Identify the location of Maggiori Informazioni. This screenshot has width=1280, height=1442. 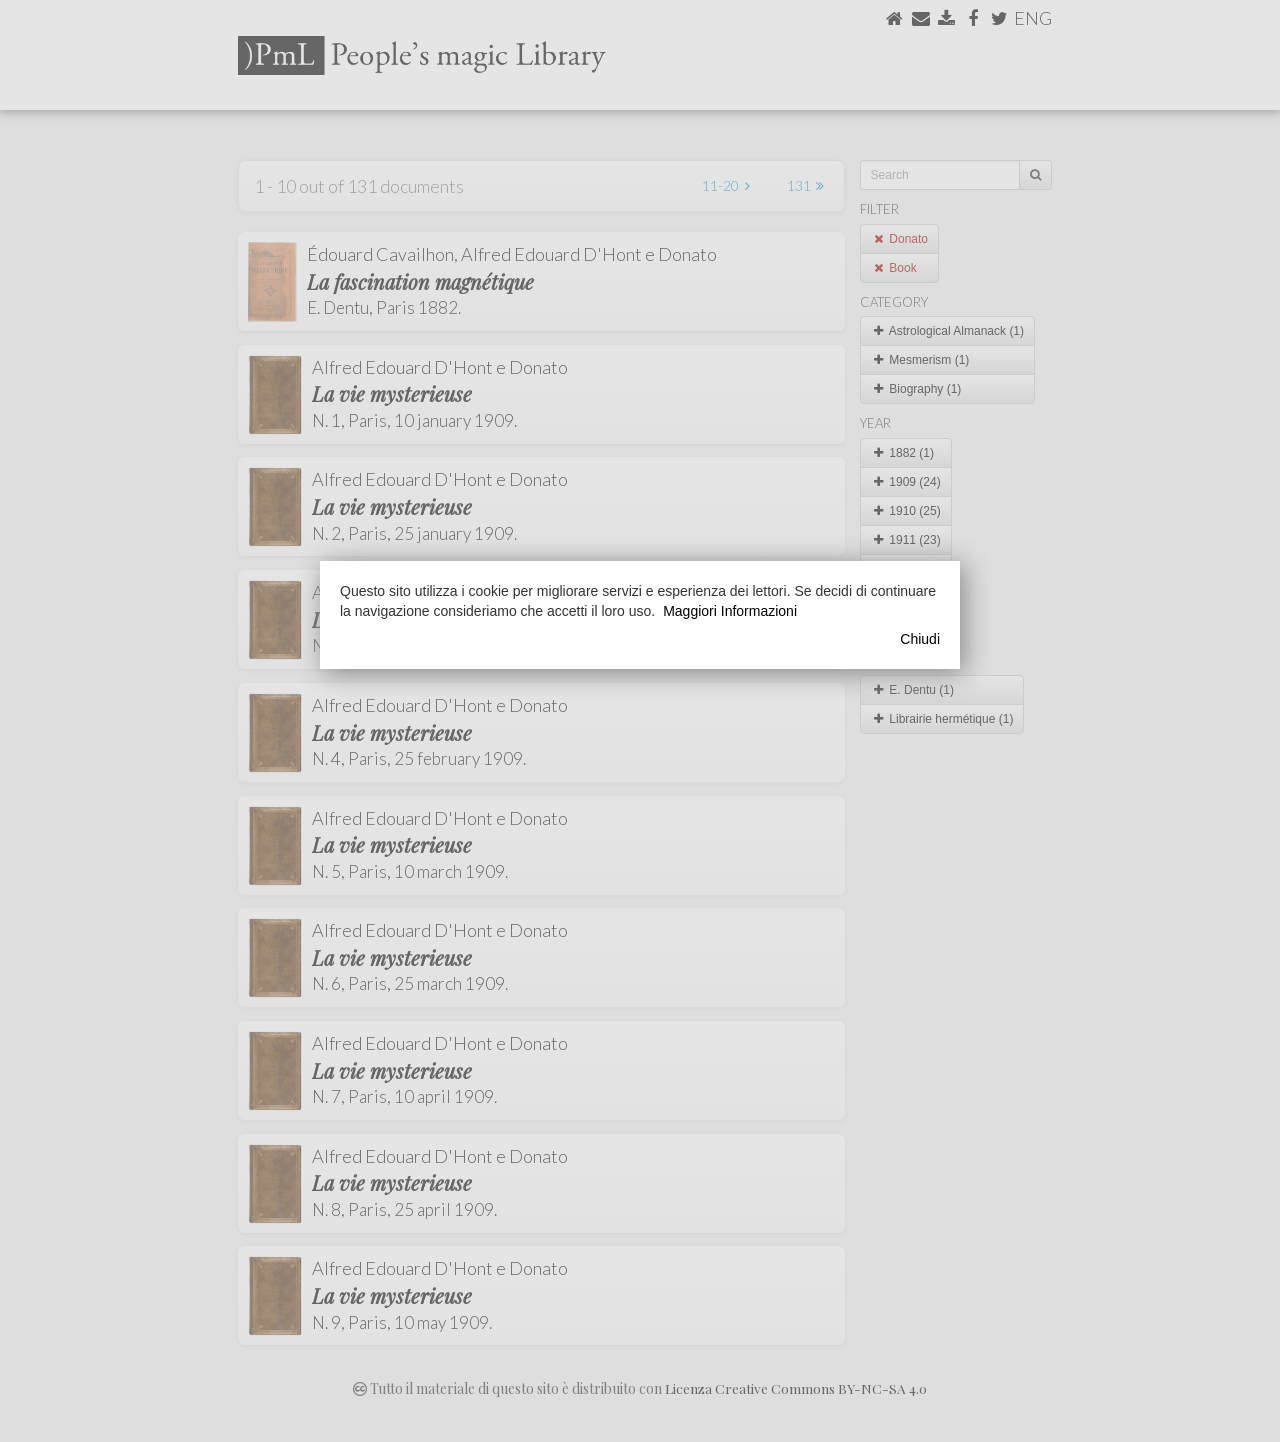
(730, 611).